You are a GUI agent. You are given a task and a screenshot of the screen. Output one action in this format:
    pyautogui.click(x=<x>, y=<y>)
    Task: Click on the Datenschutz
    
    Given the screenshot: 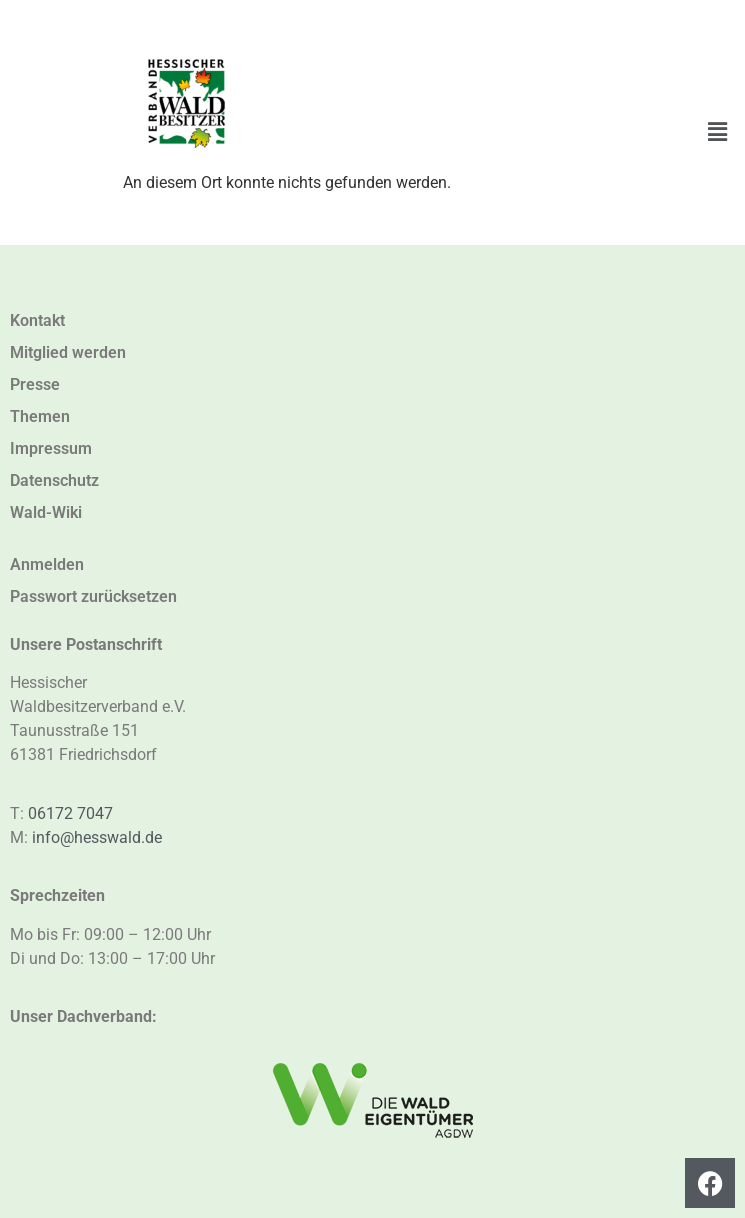 What is the action you would take?
    pyautogui.click(x=54, y=480)
    